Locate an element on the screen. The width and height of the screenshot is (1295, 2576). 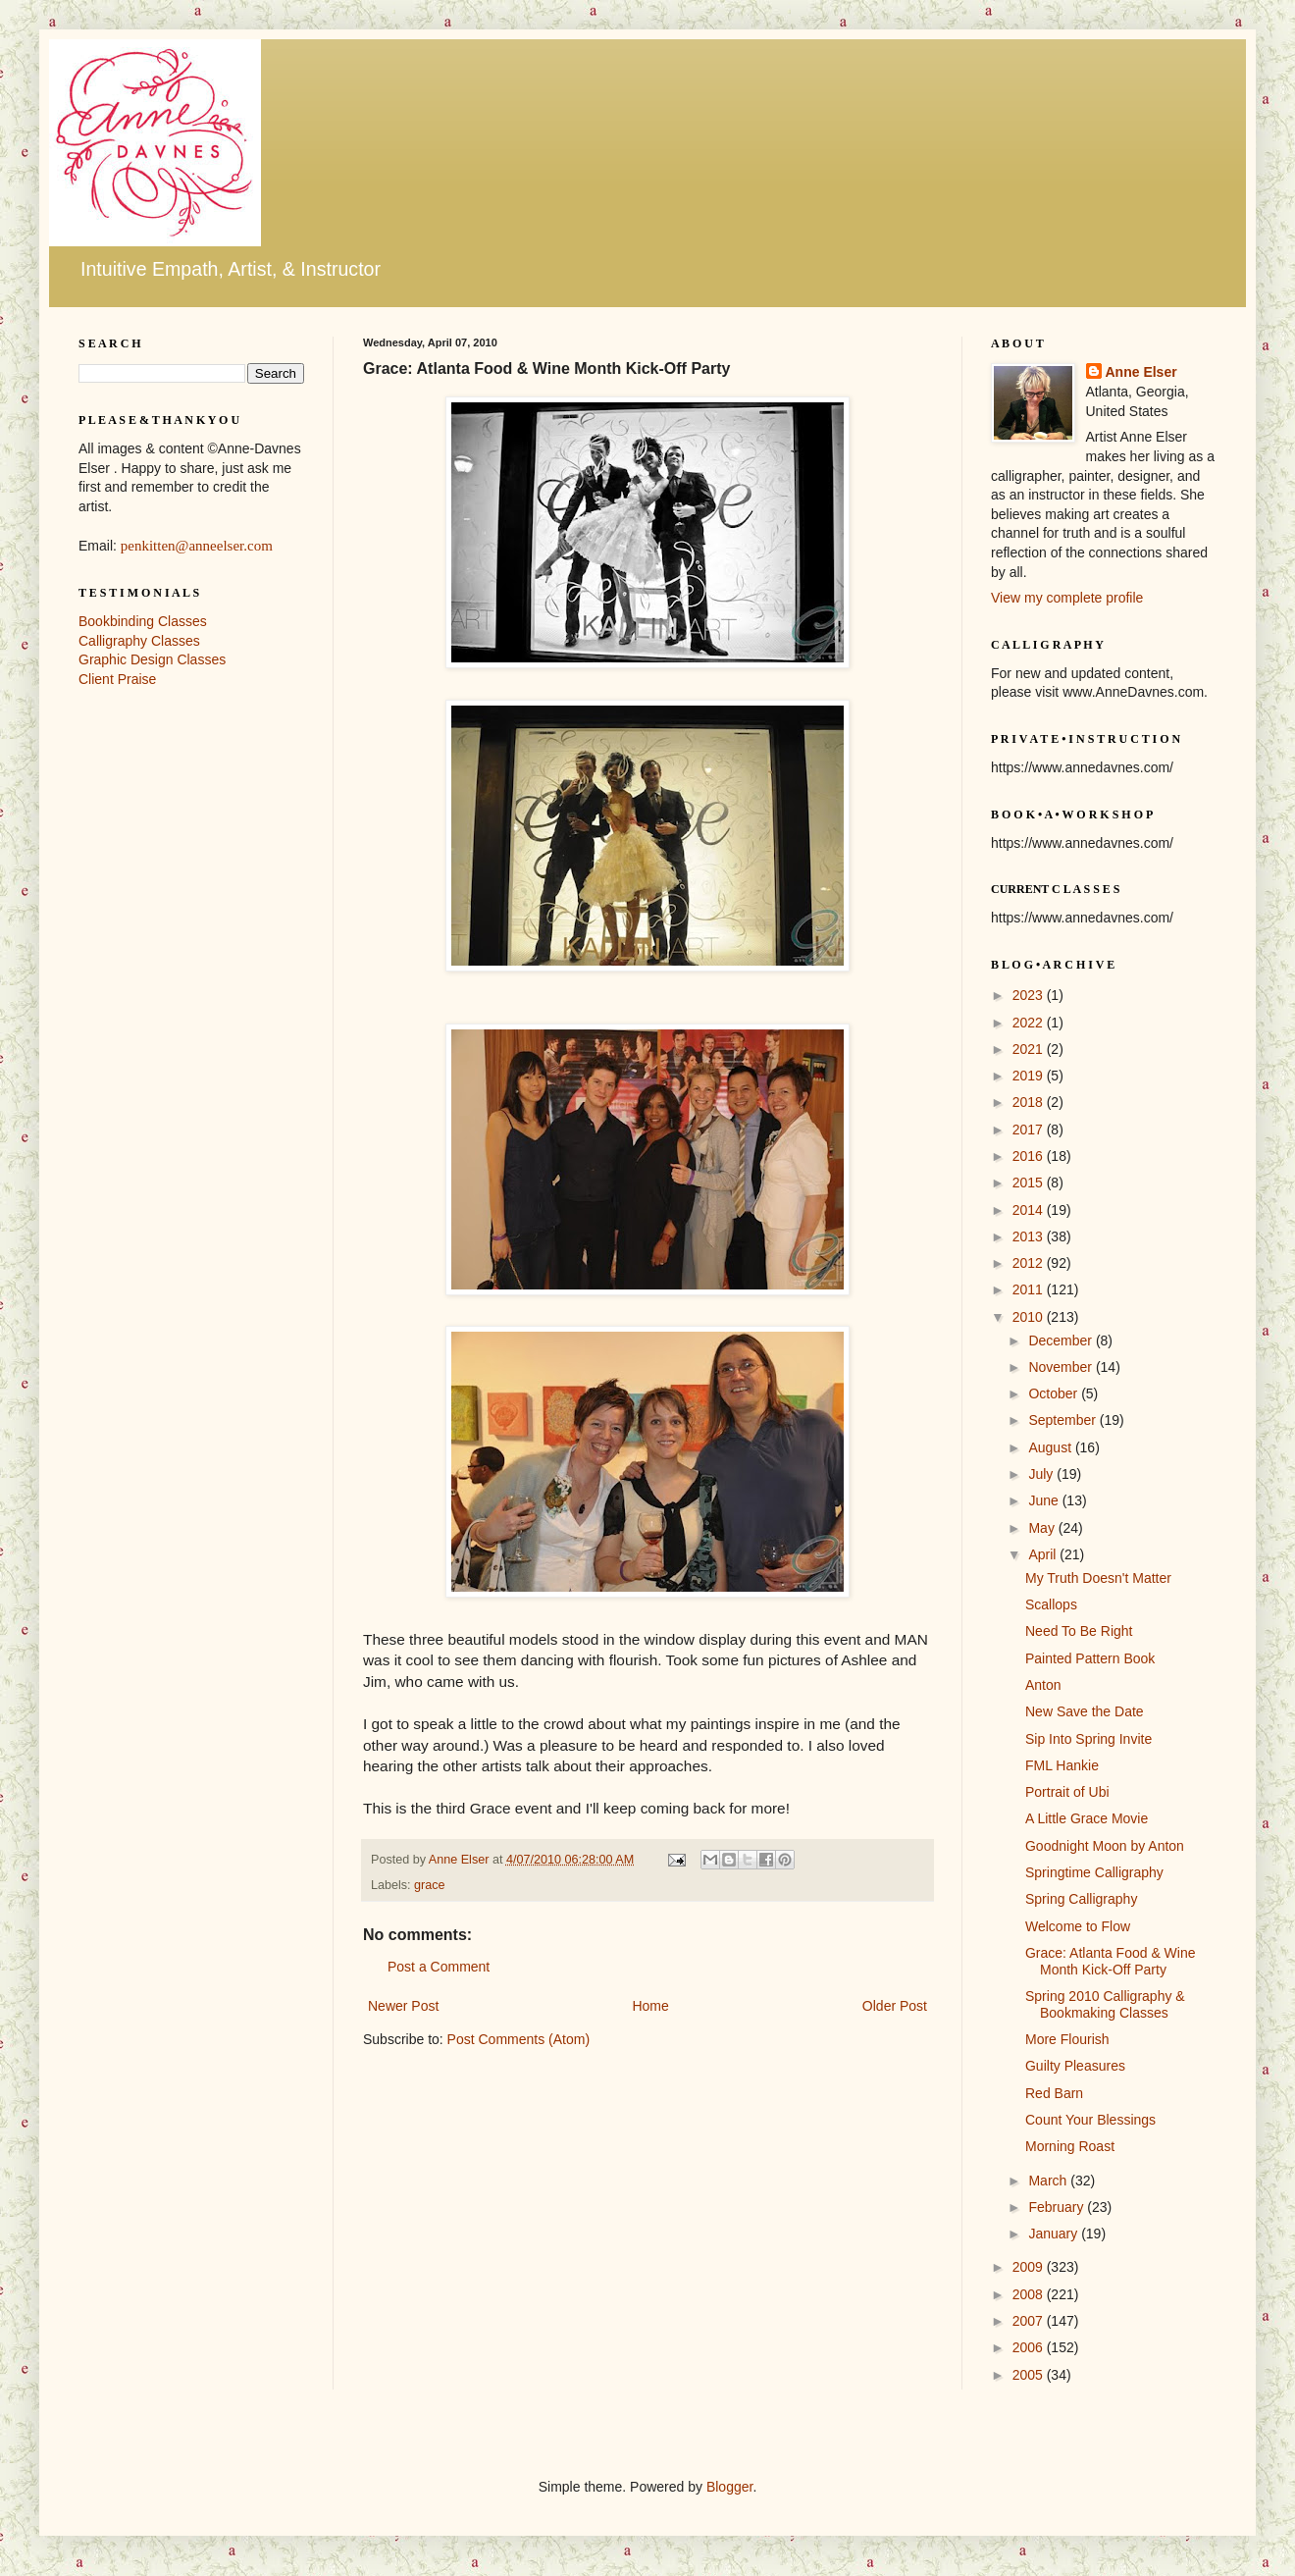
Count Your Blessings is located at coordinates (1090, 2120).